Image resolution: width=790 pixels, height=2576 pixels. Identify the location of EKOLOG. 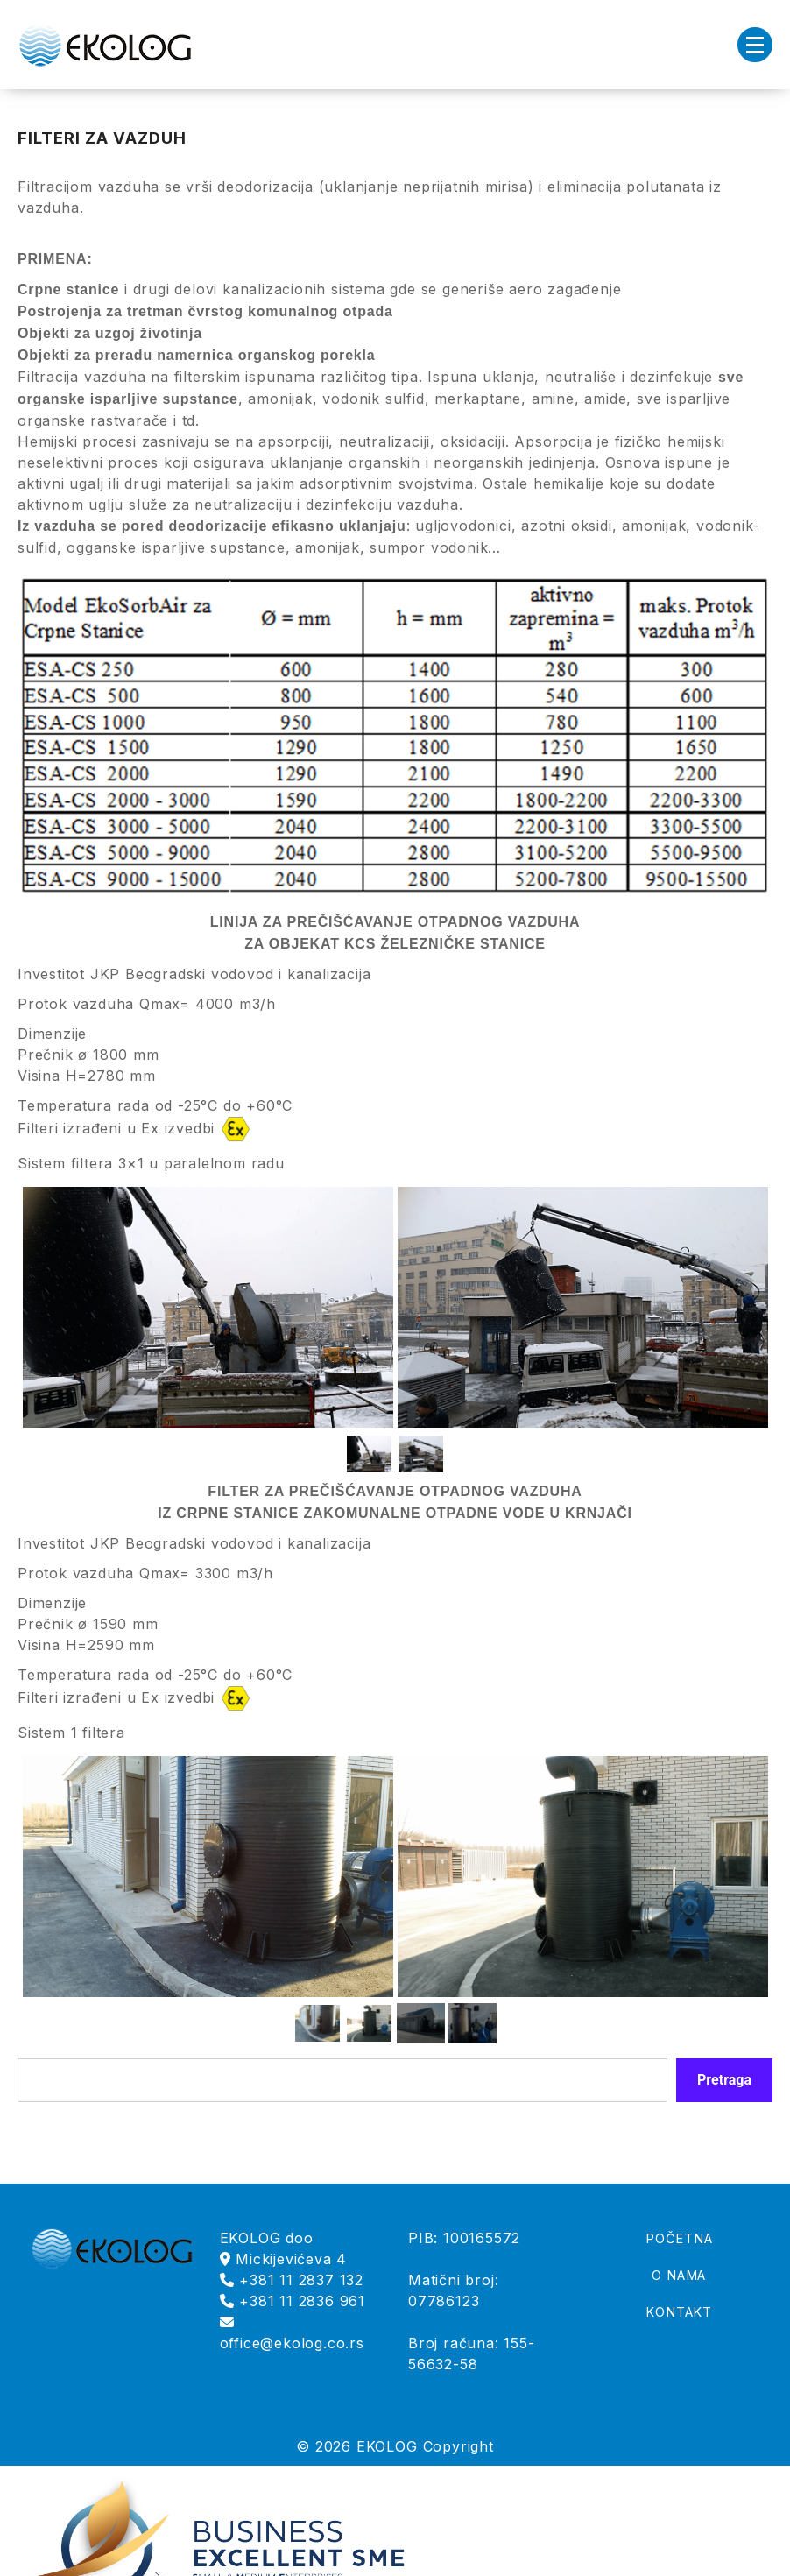
(387, 2446).